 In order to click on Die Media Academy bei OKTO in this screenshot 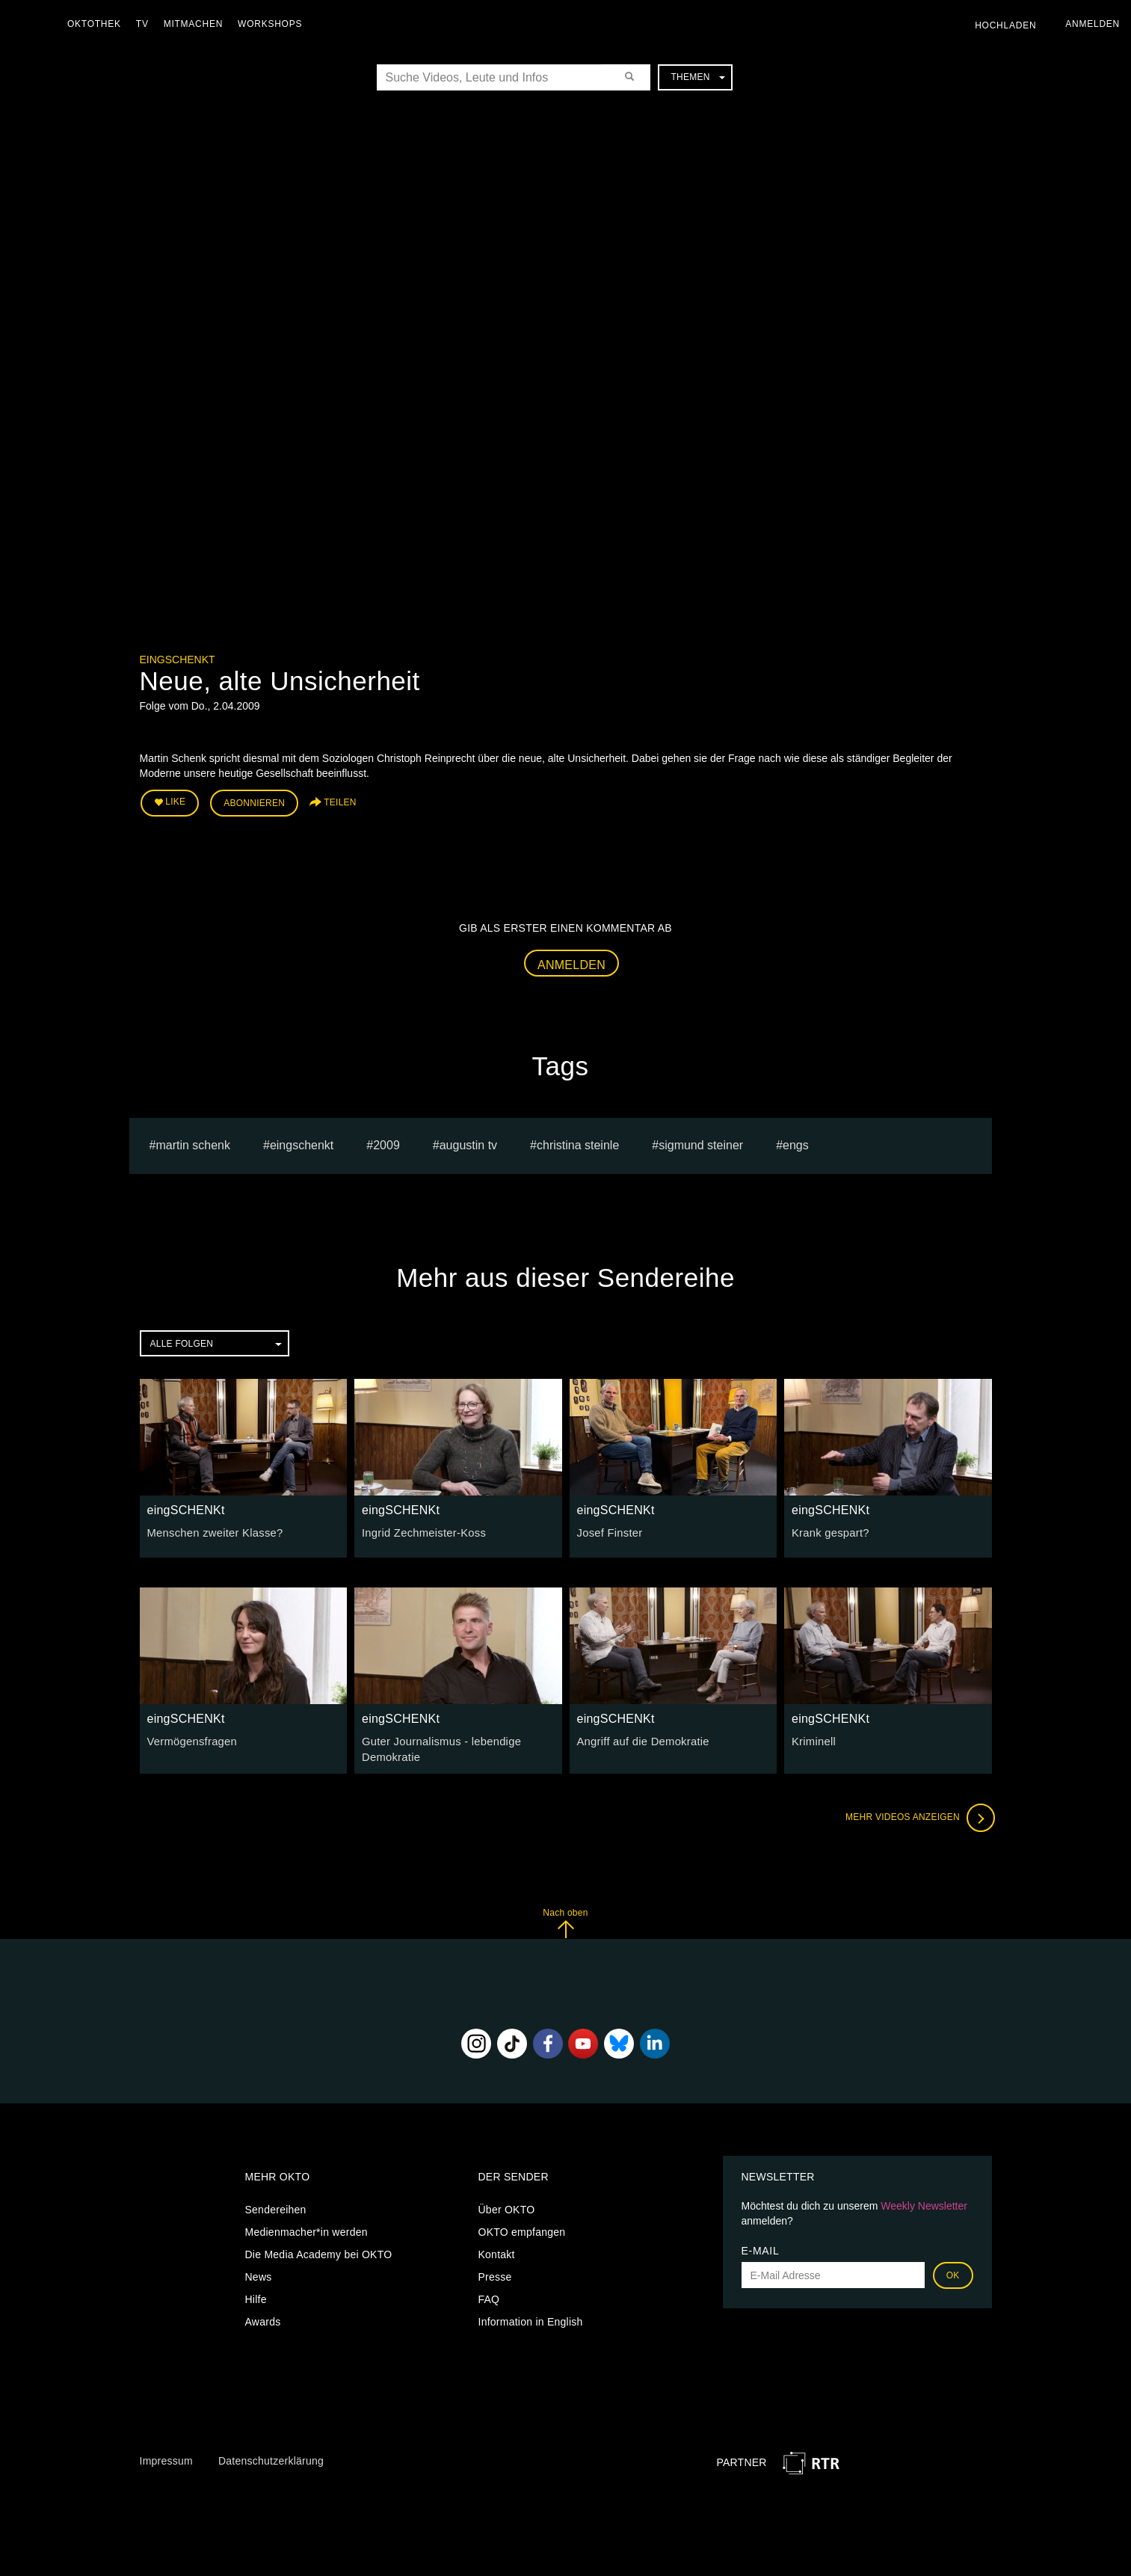, I will do `click(318, 2251)`.